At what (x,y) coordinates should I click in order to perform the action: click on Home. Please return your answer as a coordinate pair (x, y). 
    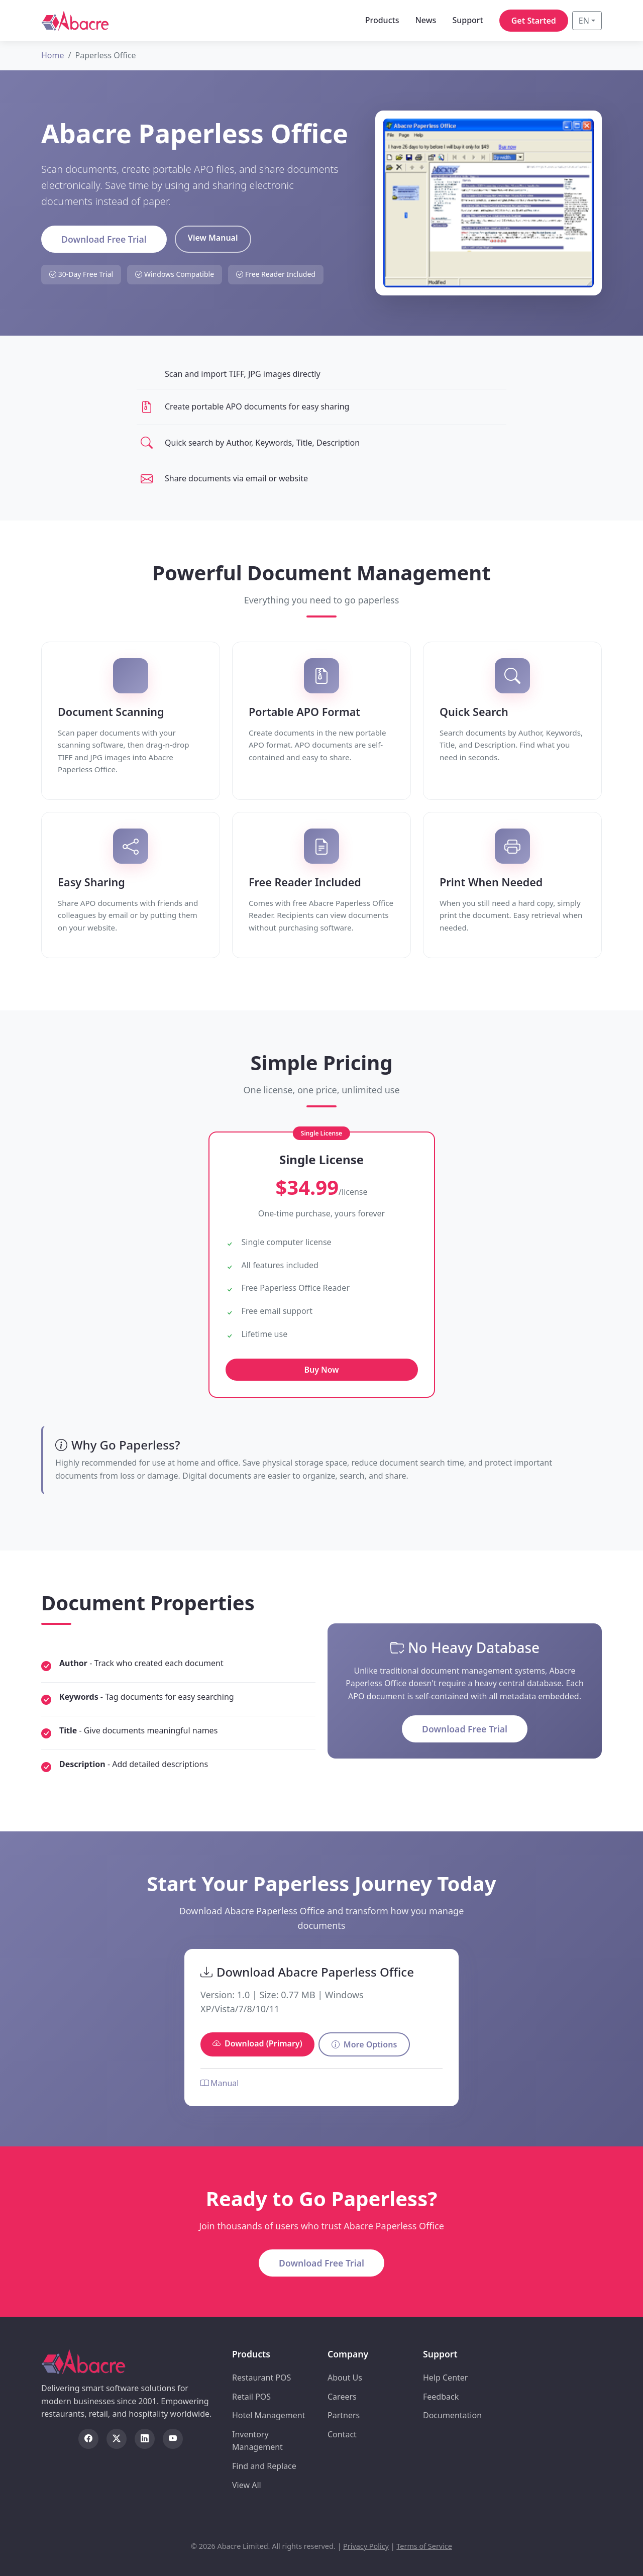
    Looking at the image, I should click on (52, 55).